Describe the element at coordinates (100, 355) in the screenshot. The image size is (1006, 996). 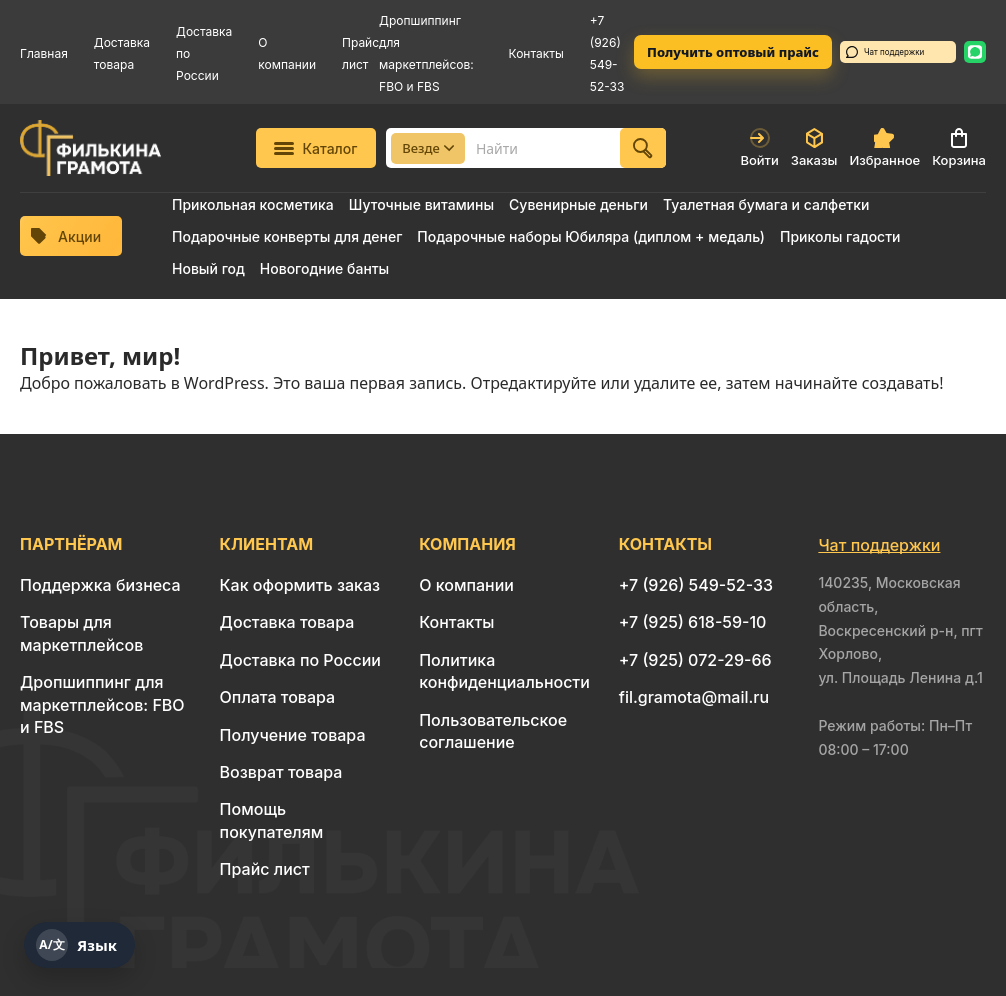
I see `Привет, мир!` at that location.